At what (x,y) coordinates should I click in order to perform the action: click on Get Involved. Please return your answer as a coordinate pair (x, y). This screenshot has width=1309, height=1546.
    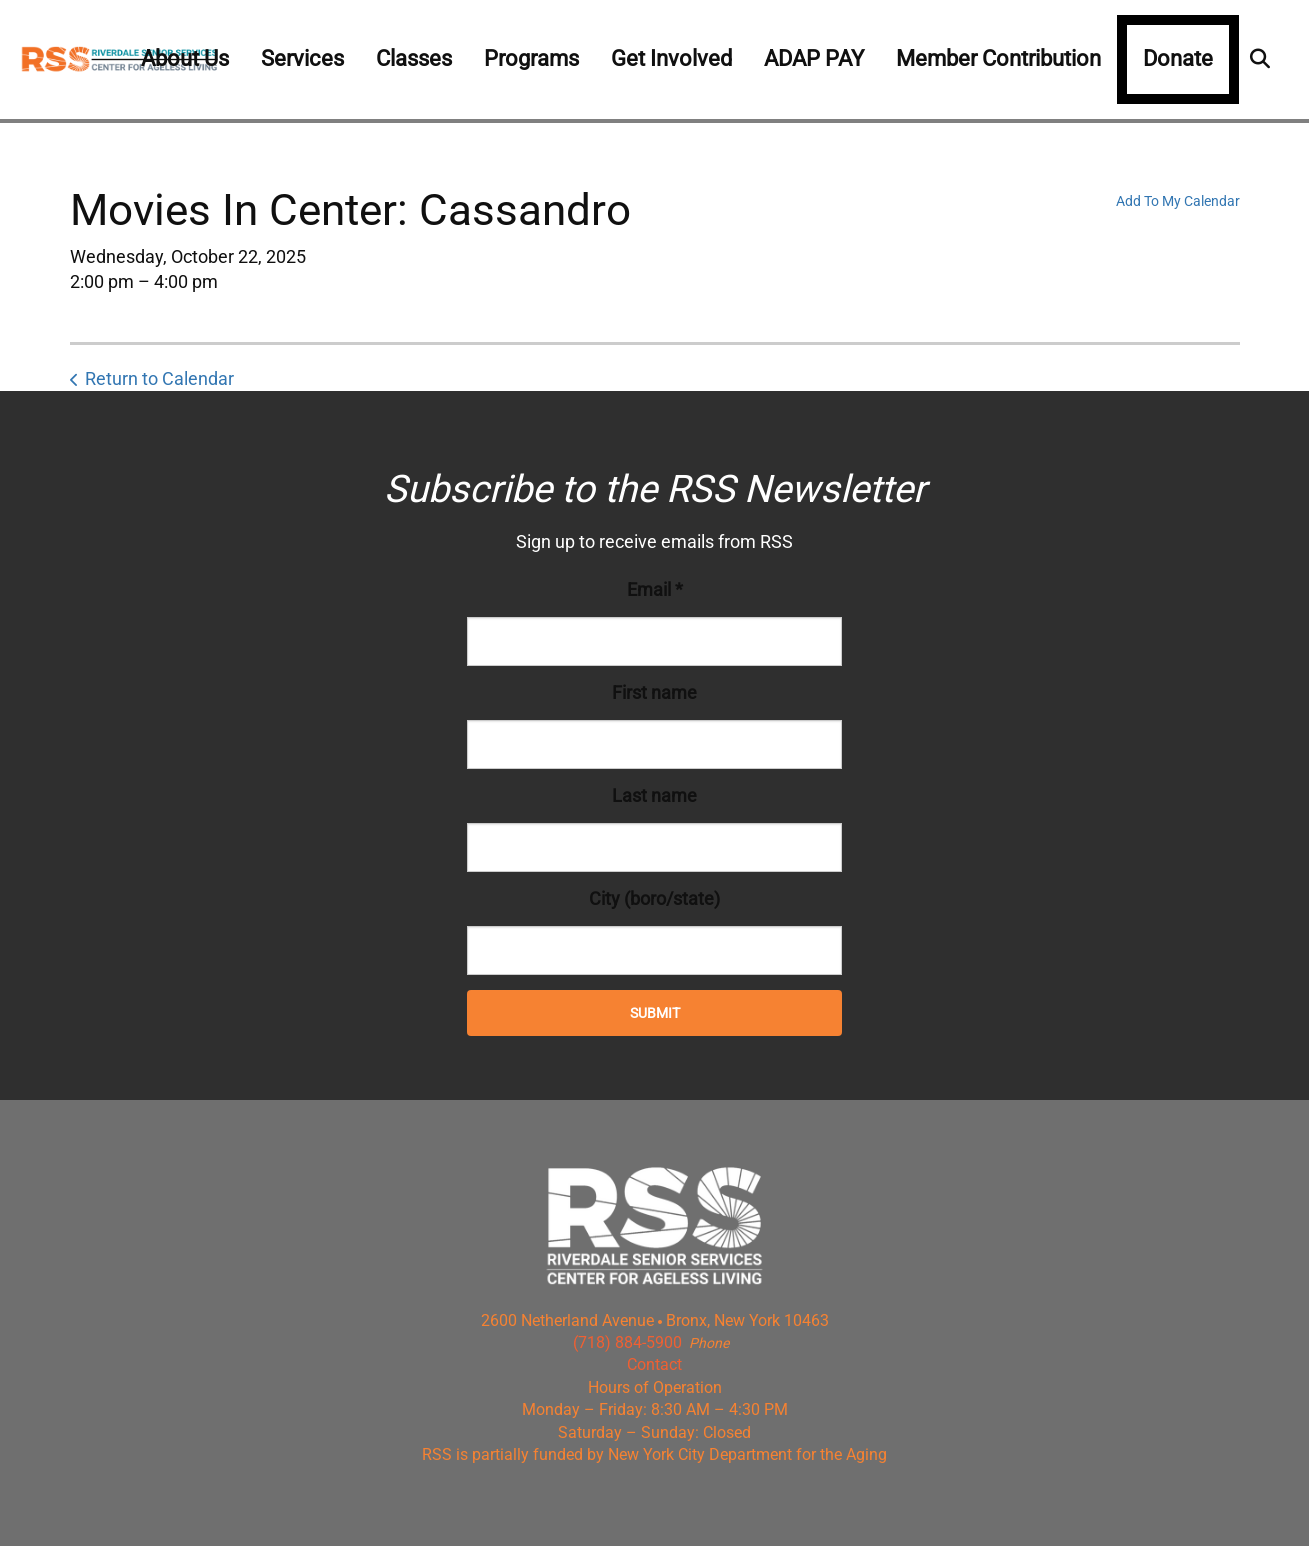
    Looking at the image, I should click on (671, 58).